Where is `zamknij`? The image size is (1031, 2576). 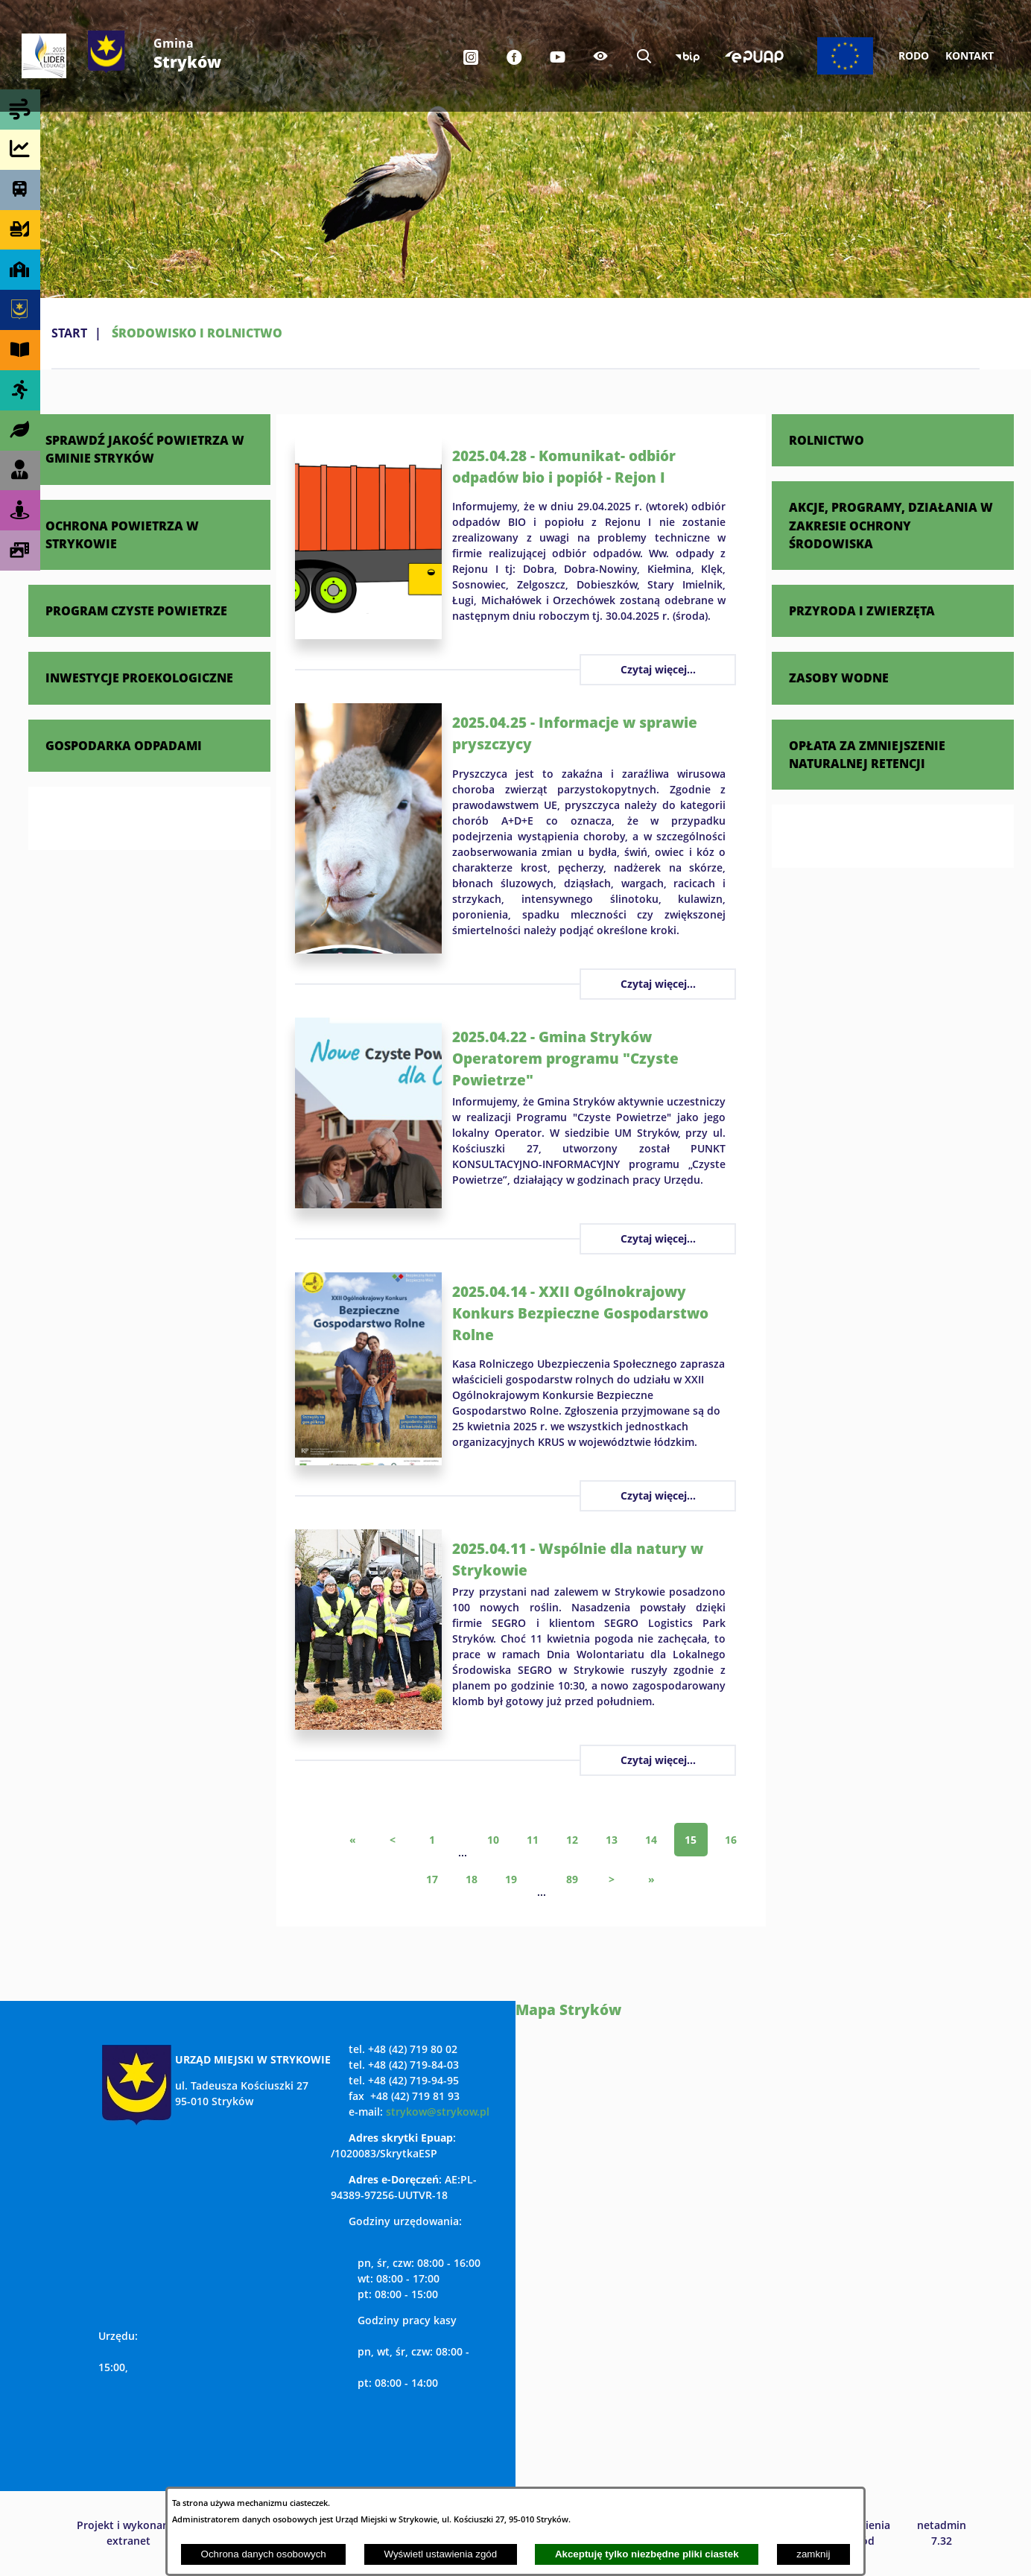
zamknij is located at coordinates (813, 2554).